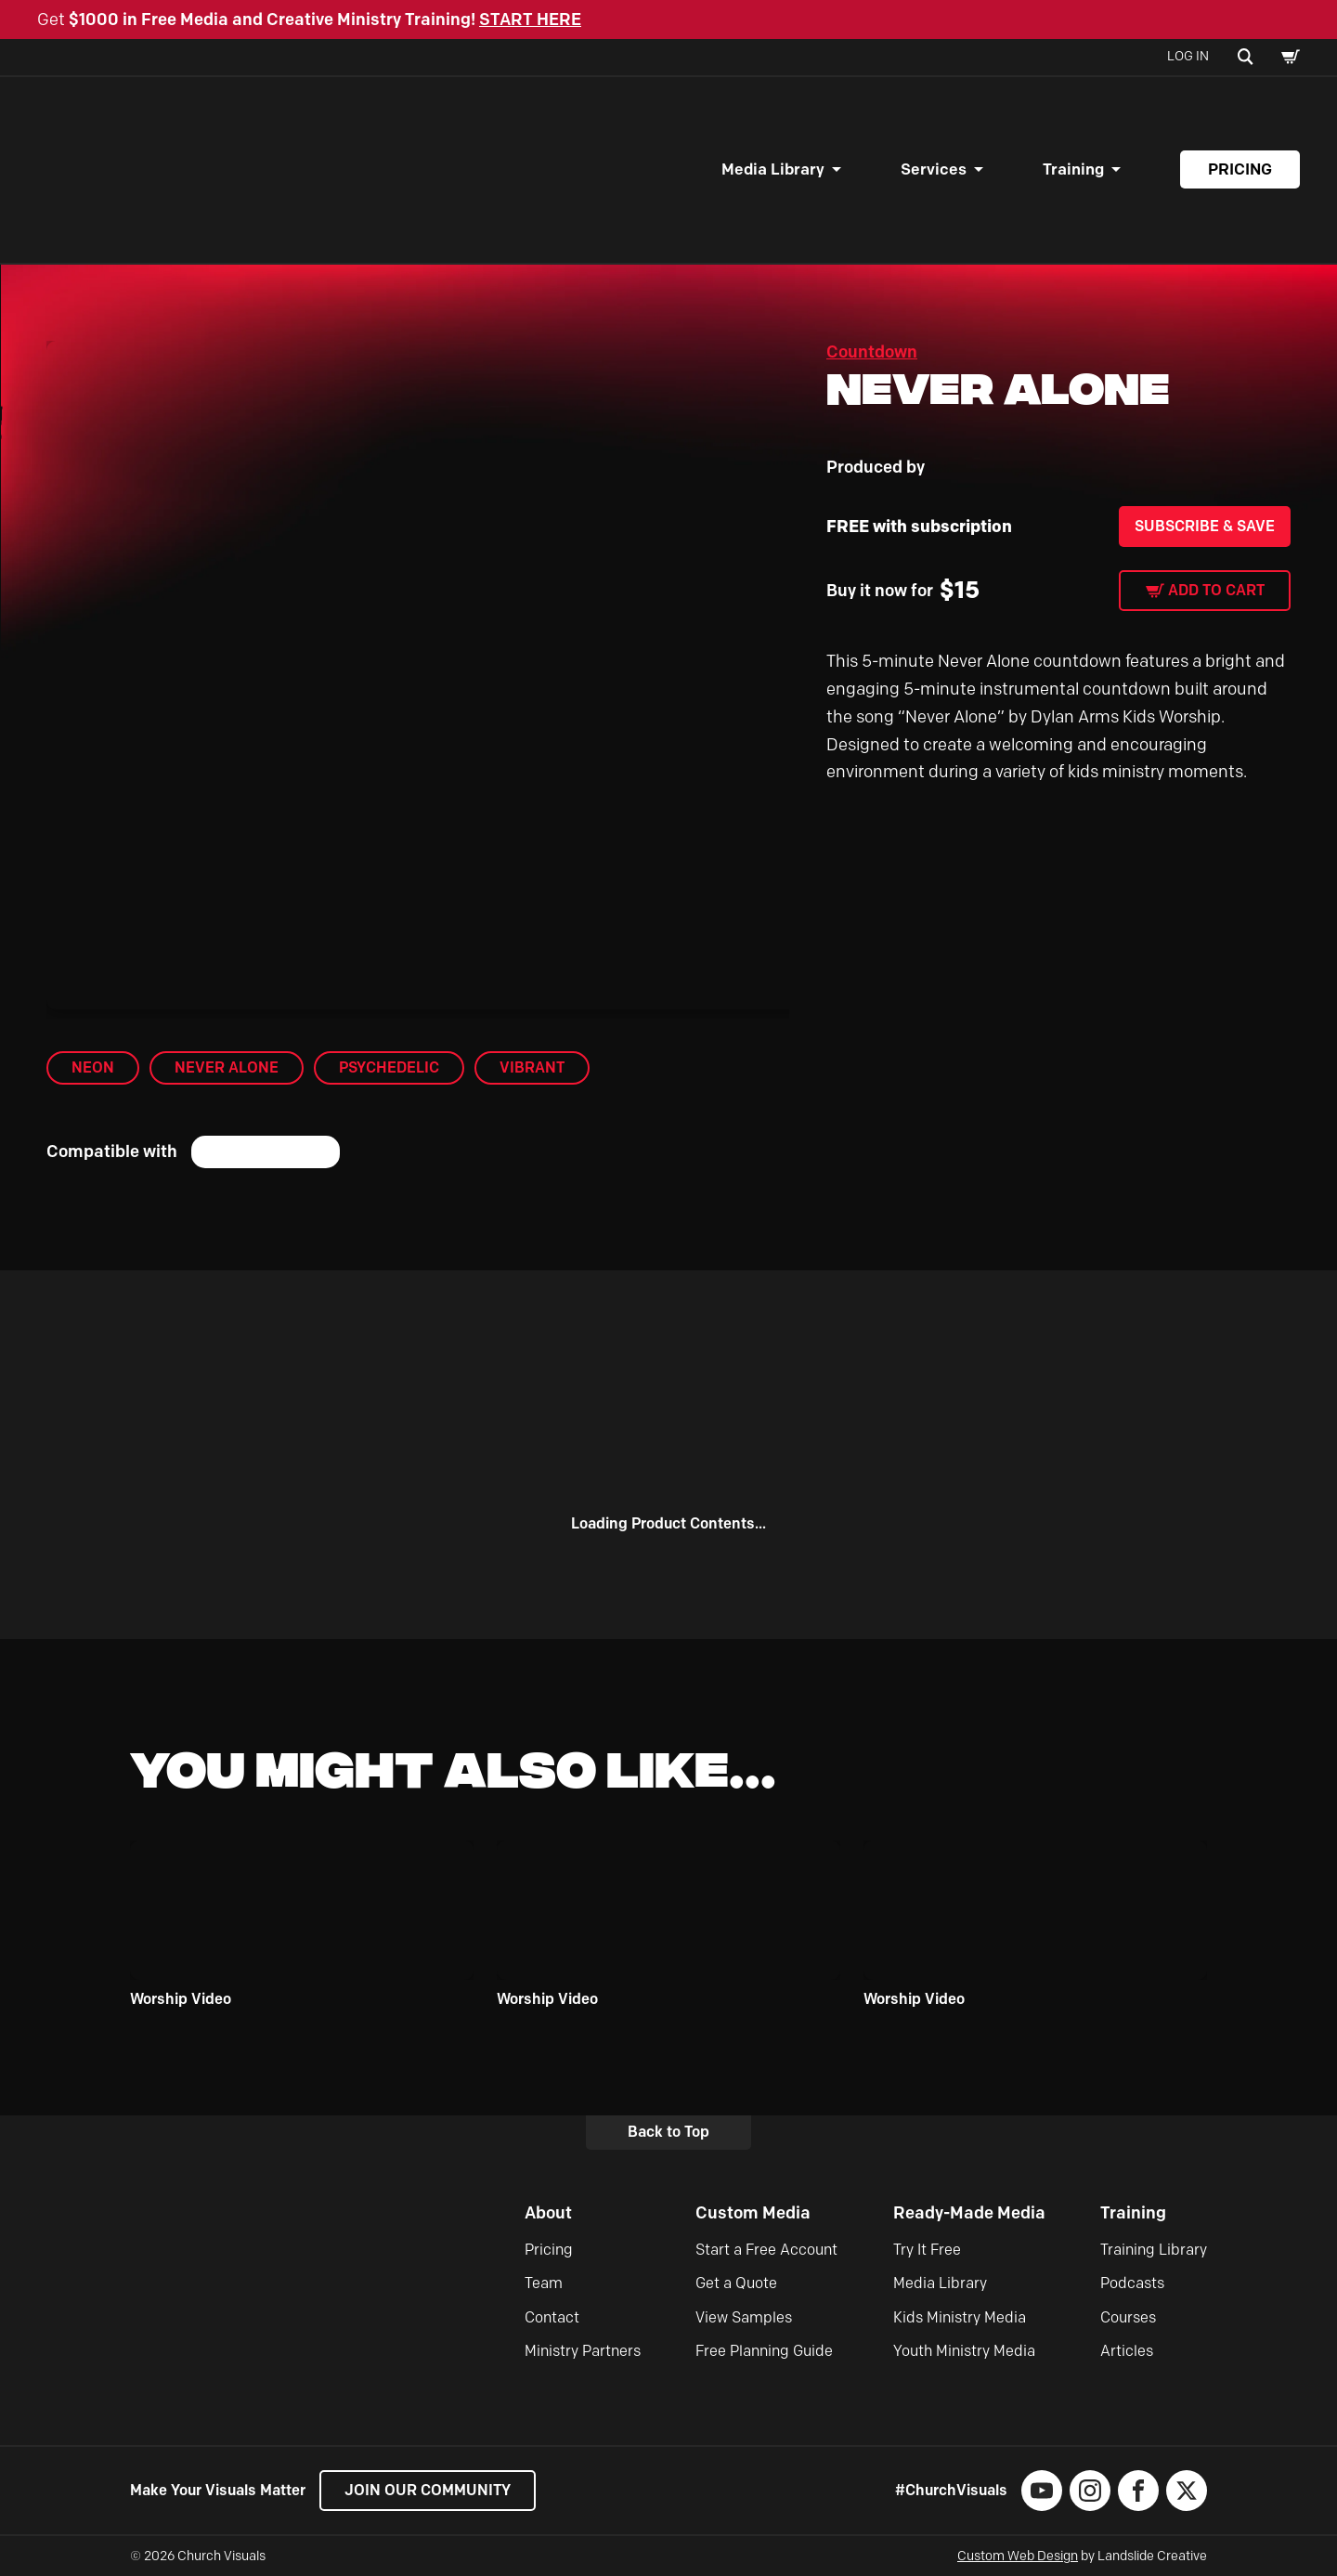  What do you see at coordinates (530, 19) in the screenshot?
I see `START HERE` at bounding box center [530, 19].